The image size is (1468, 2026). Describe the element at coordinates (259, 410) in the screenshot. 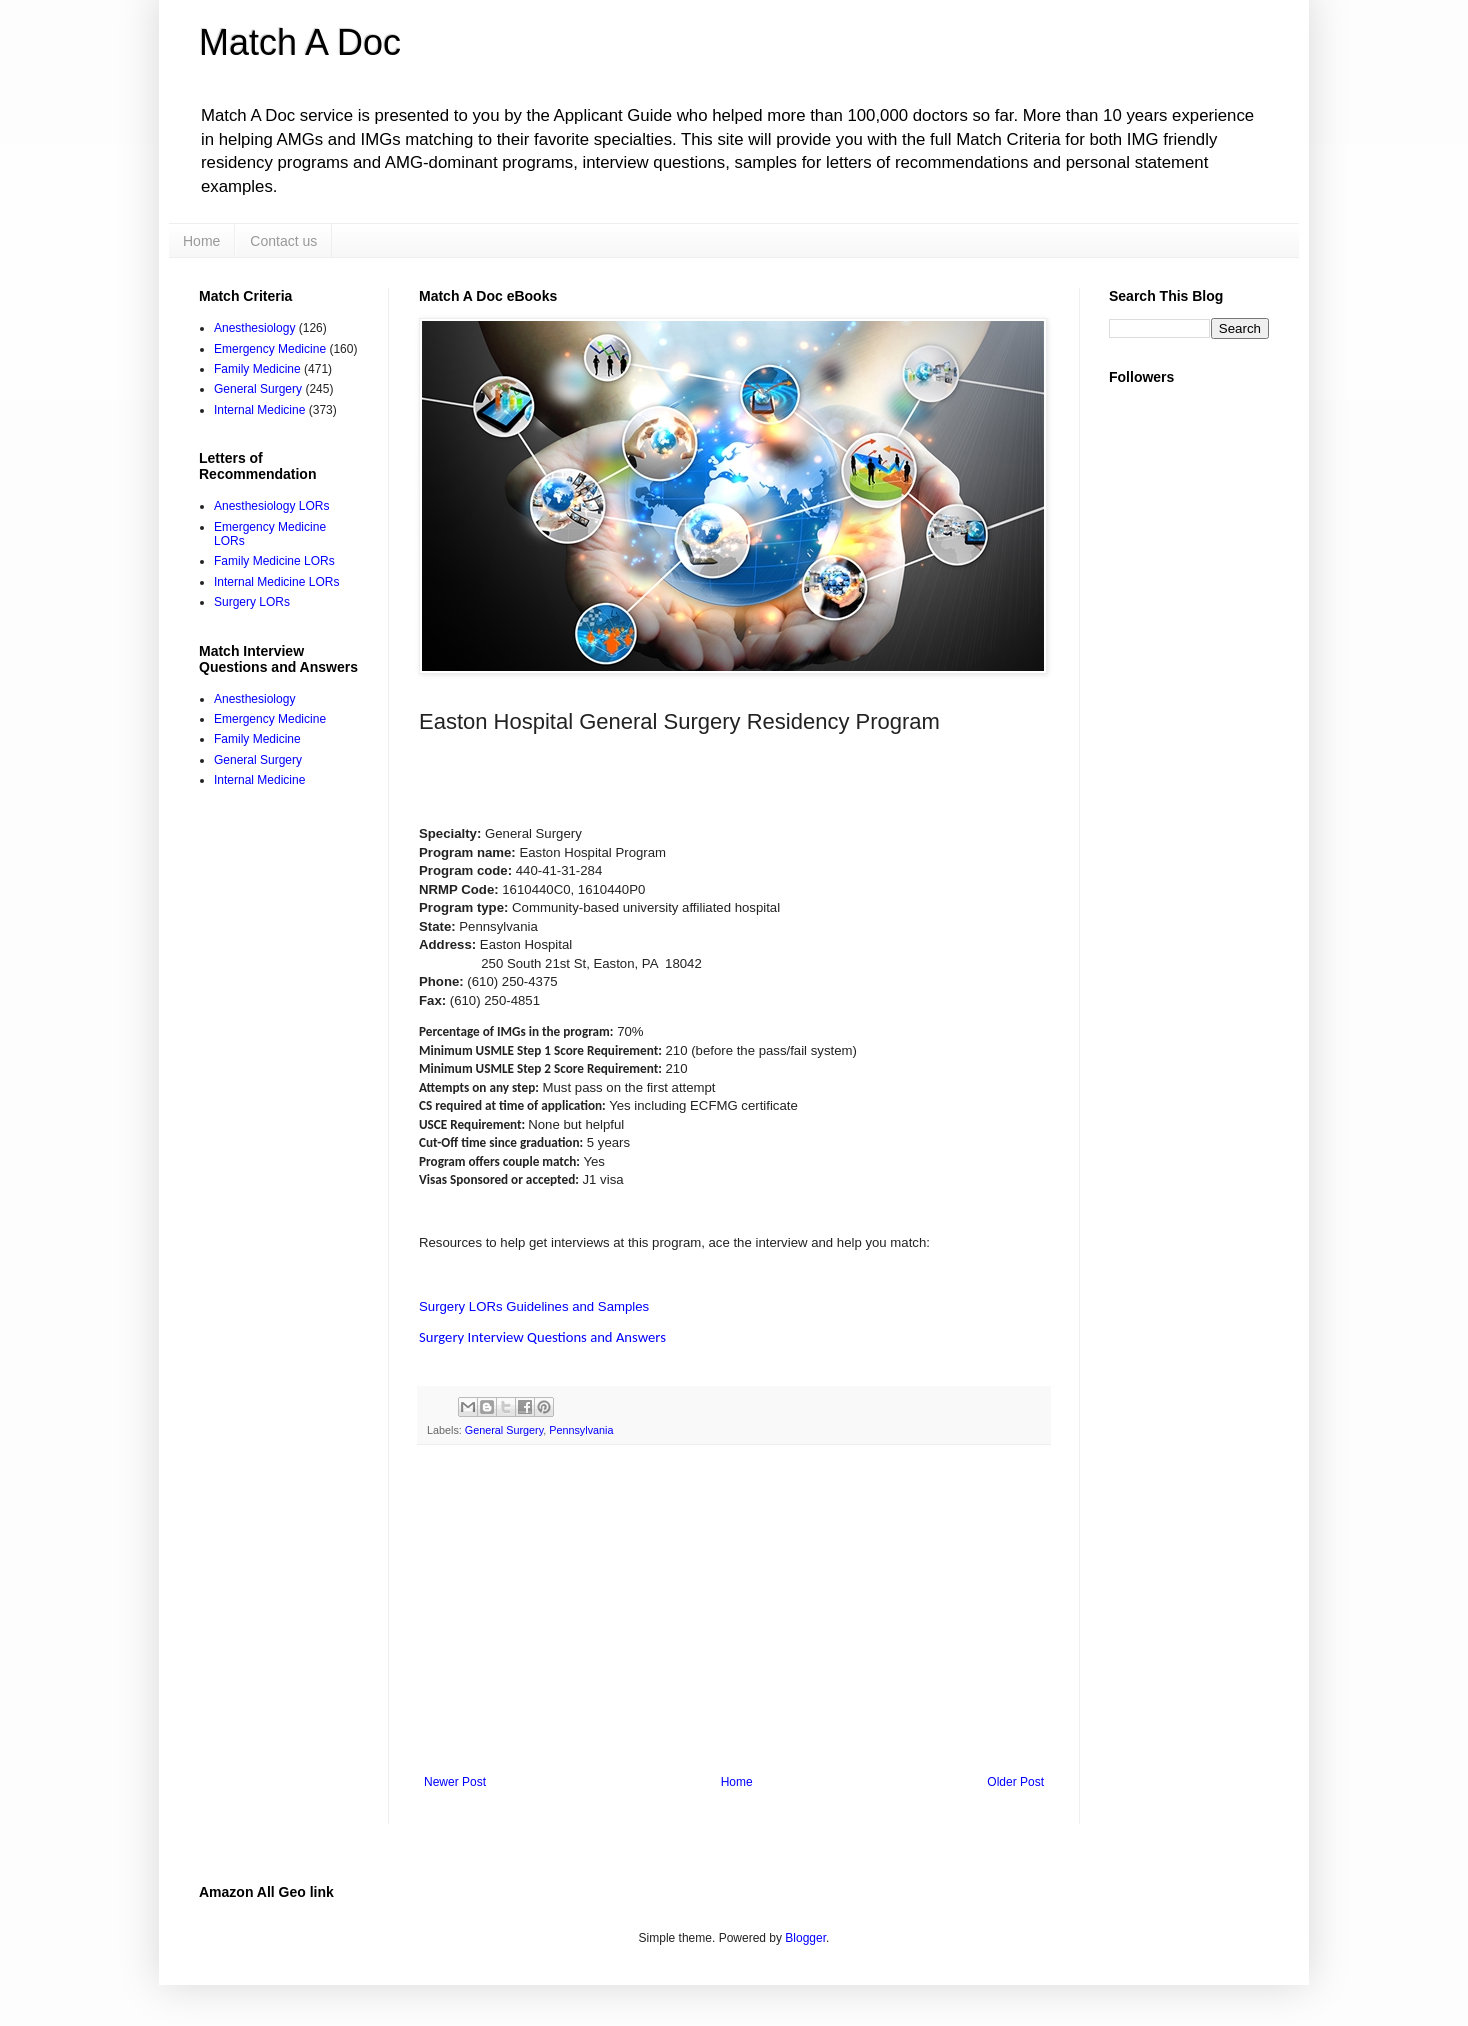

I see `Internal Medicine` at that location.